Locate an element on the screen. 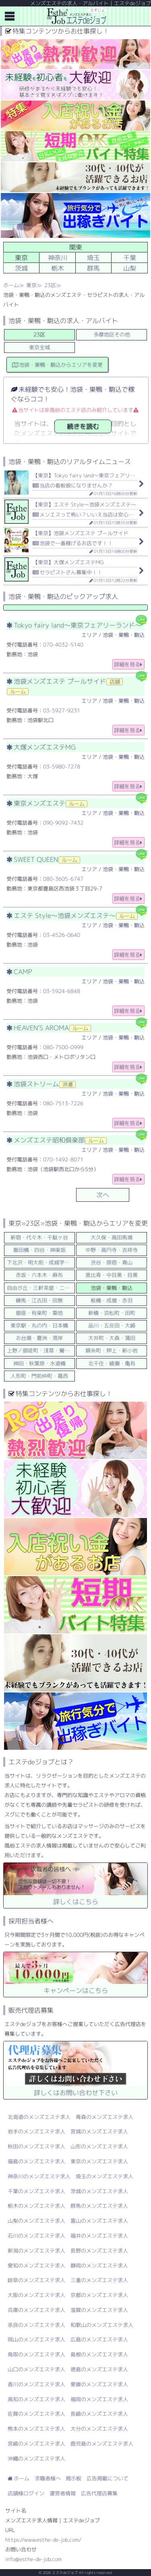 This screenshot has width=151, height=2576. 沖縄のメンズエステ求人 is located at coordinates (36, 2458).